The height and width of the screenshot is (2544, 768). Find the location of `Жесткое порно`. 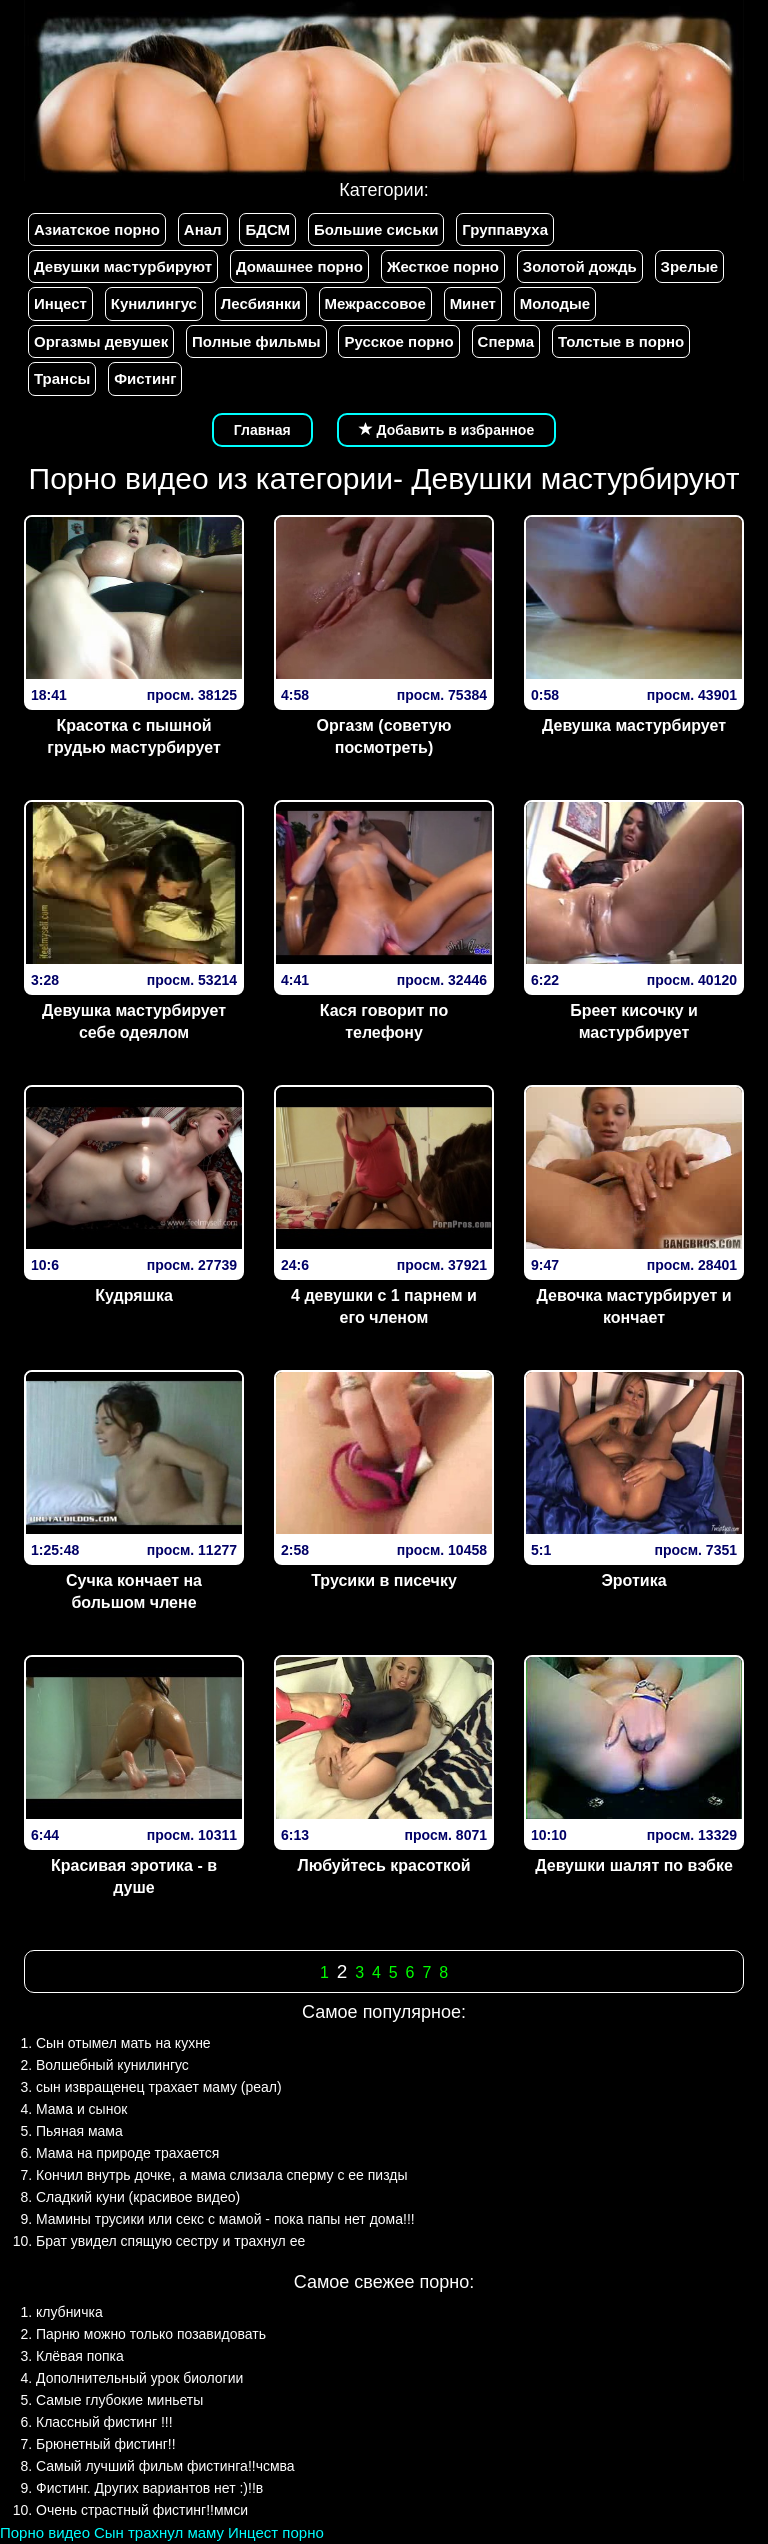

Жесткое порно is located at coordinates (443, 266).